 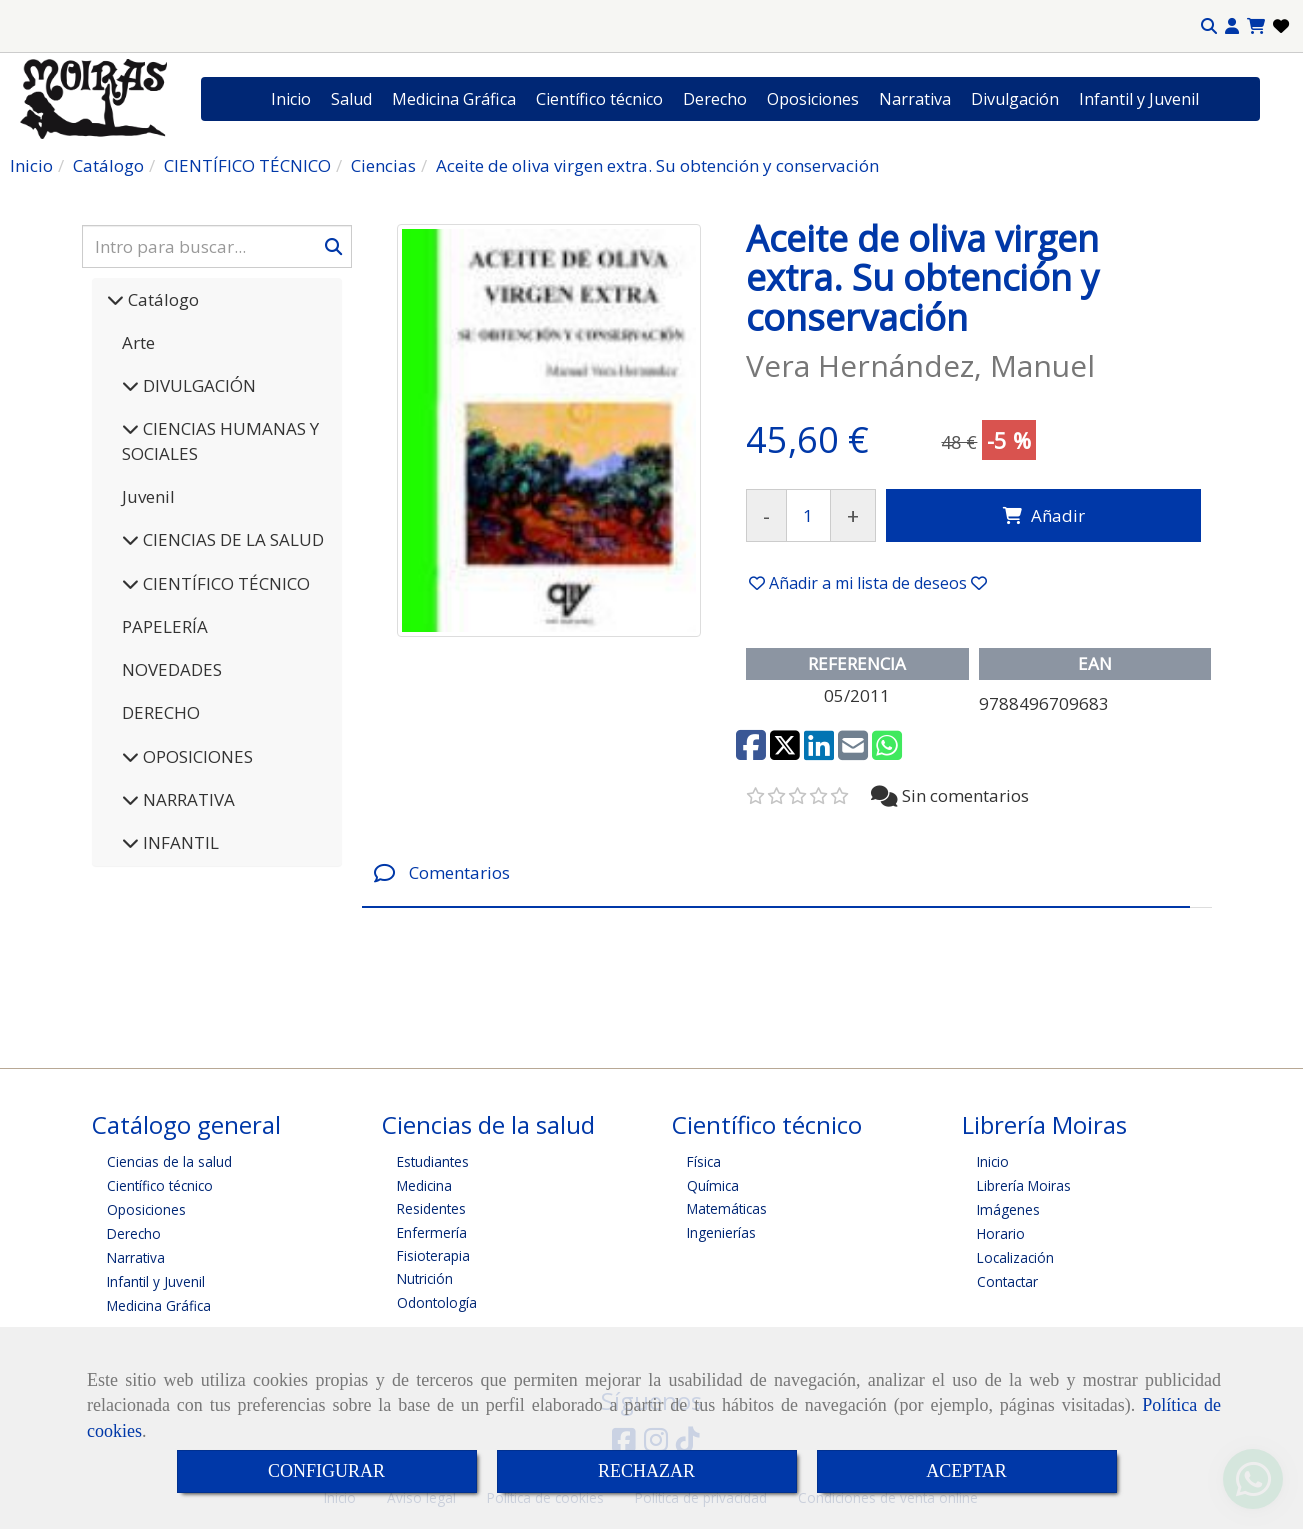 What do you see at coordinates (727, 1208) in the screenshot?
I see `Matemáticas` at bounding box center [727, 1208].